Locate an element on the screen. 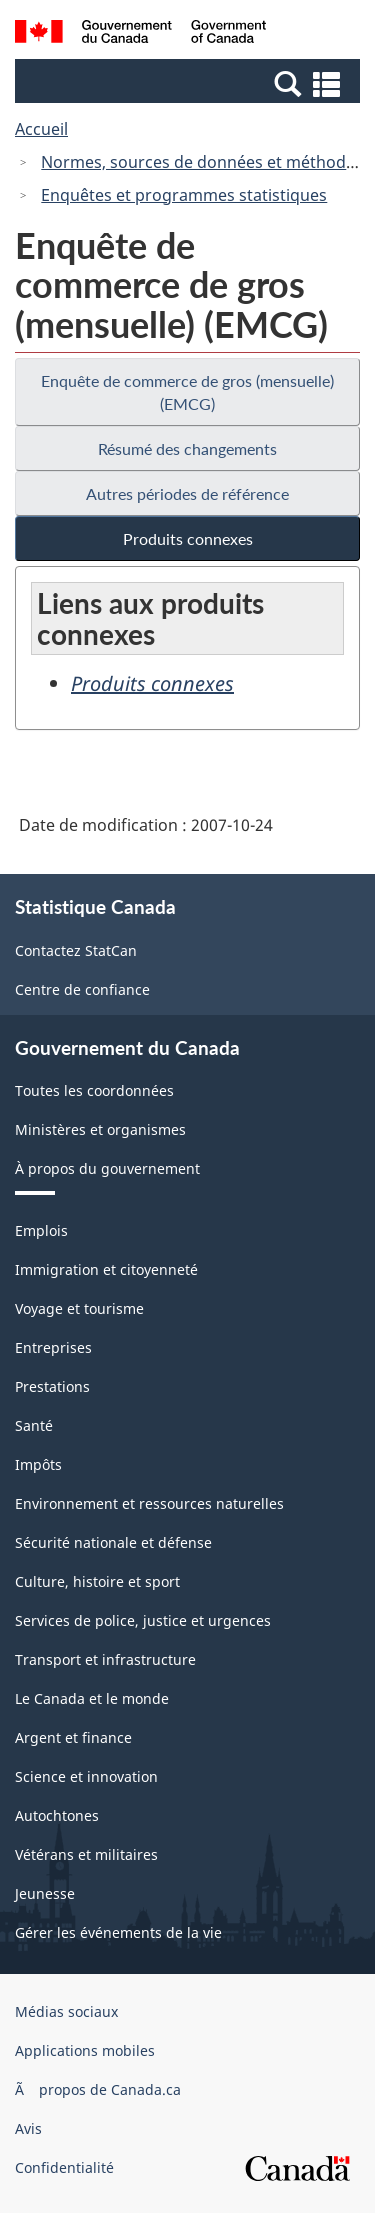  Immigration et citoyenneté is located at coordinates (106, 1269).